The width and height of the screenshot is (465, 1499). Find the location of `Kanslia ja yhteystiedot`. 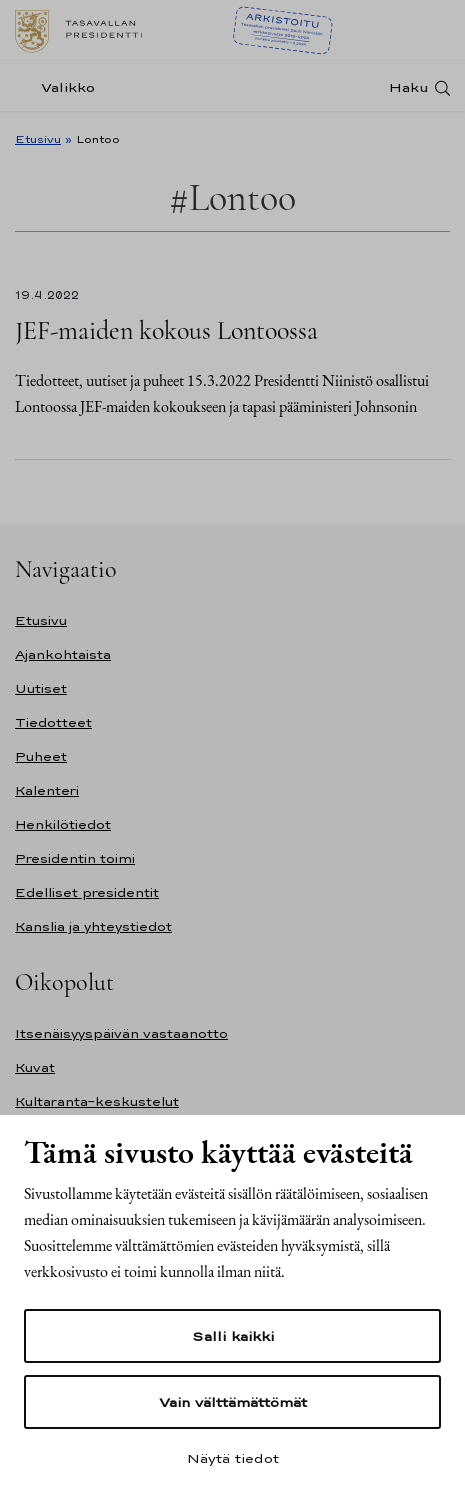

Kanslia ja yhteystiedot is located at coordinates (93, 926).